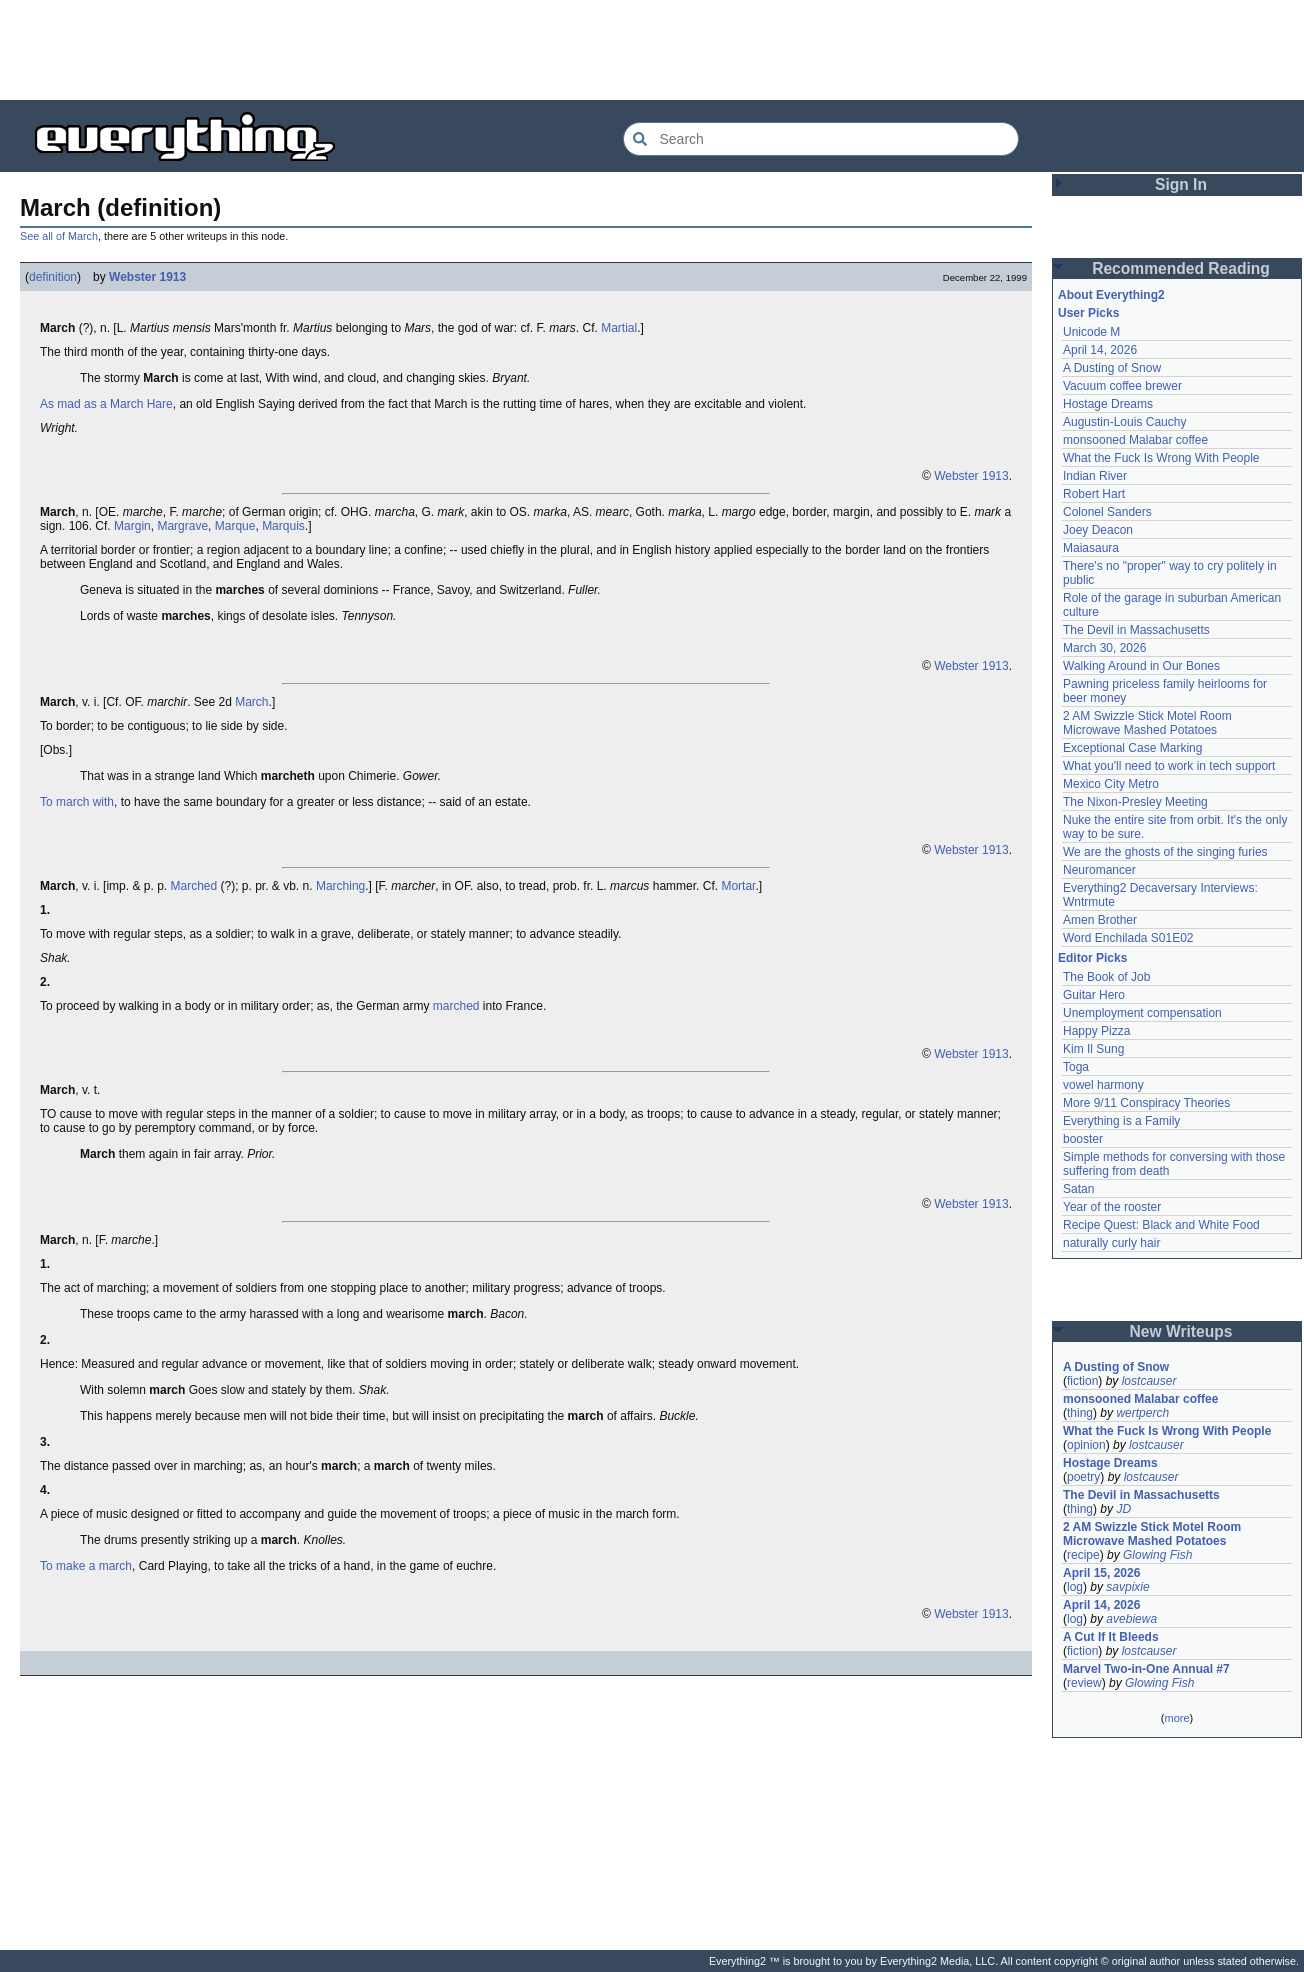  I want to click on Everything is a Family, so click(1121, 1121).